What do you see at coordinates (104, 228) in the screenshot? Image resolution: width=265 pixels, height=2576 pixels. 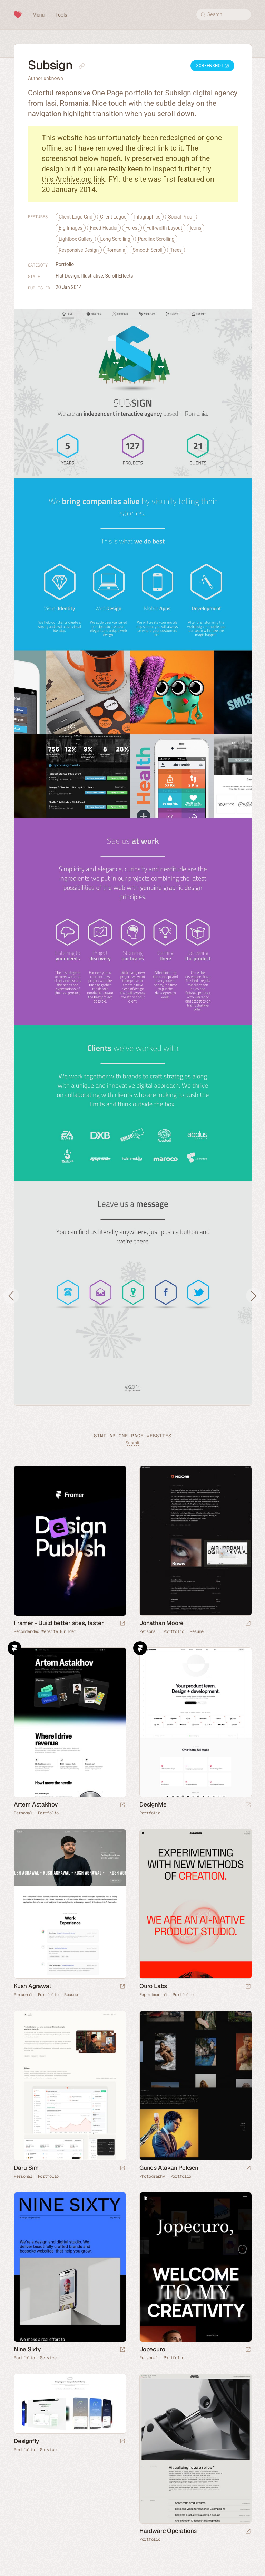 I see `Fixed Header` at bounding box center [104, 228].